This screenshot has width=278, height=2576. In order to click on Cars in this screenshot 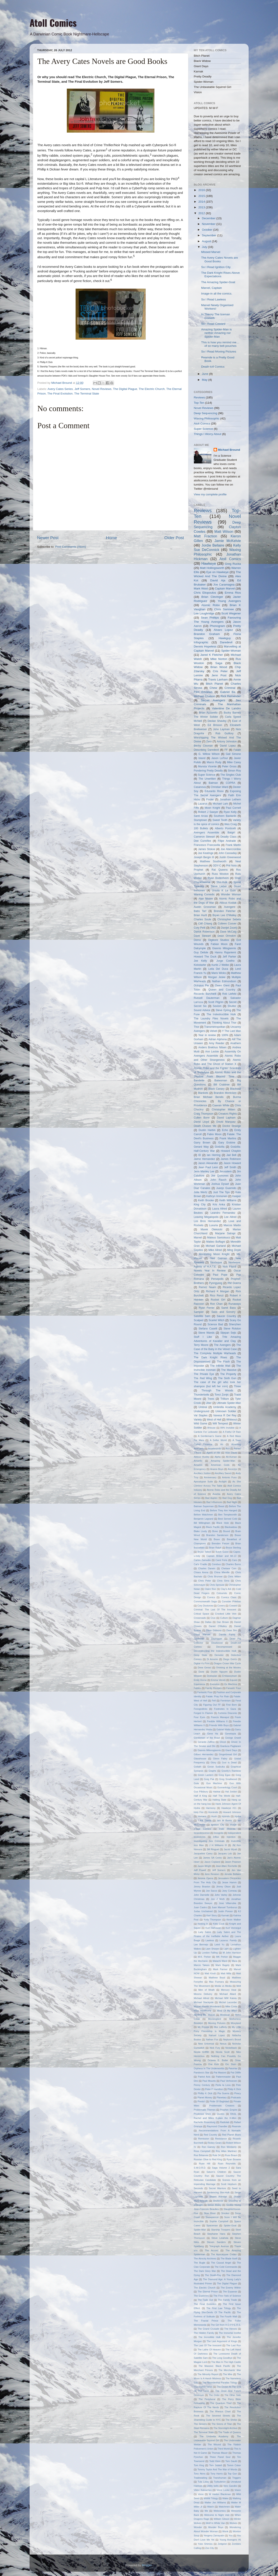, I will do `click(234, 1560)`.